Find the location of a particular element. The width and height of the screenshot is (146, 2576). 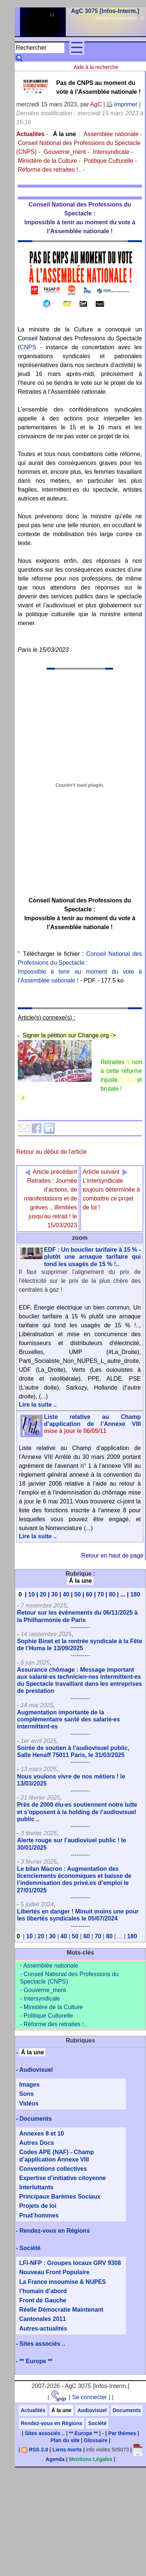

EDF : Un bouclier tarifaire à 15 % - plutôt une arnaque tarifaire qui tond les usagés de 15 % !.. is located at coordinates (92, 1256).